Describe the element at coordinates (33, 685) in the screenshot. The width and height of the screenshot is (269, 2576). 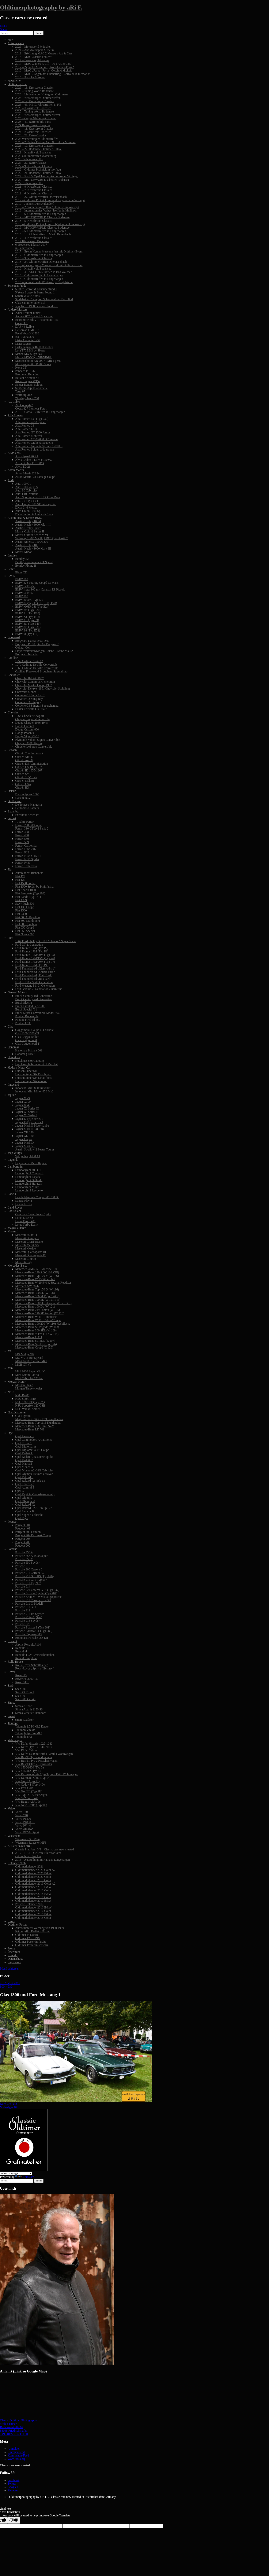
I see `Chevrolet Master Coupe 1937` at that location.